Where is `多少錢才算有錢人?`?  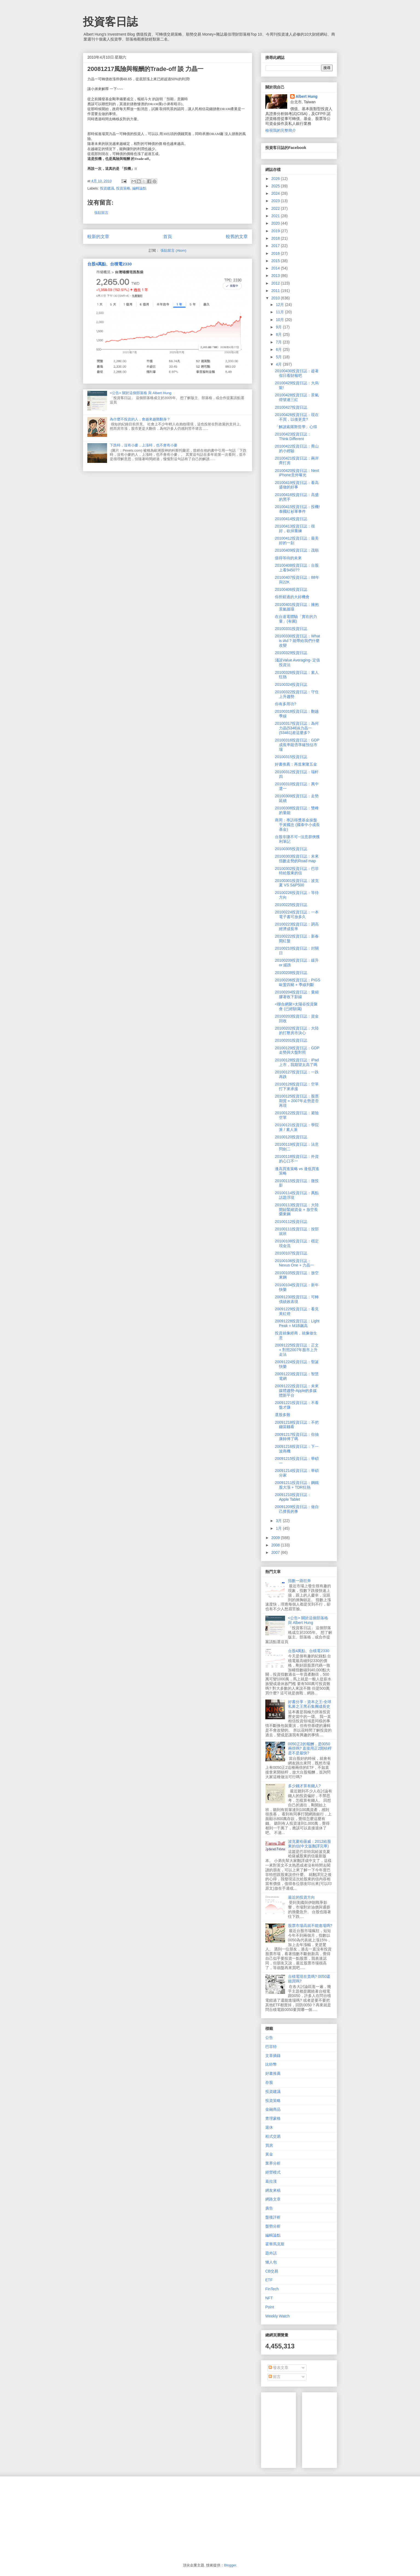 多少錢才算有錢人? is located at coordinates (304, 1786).